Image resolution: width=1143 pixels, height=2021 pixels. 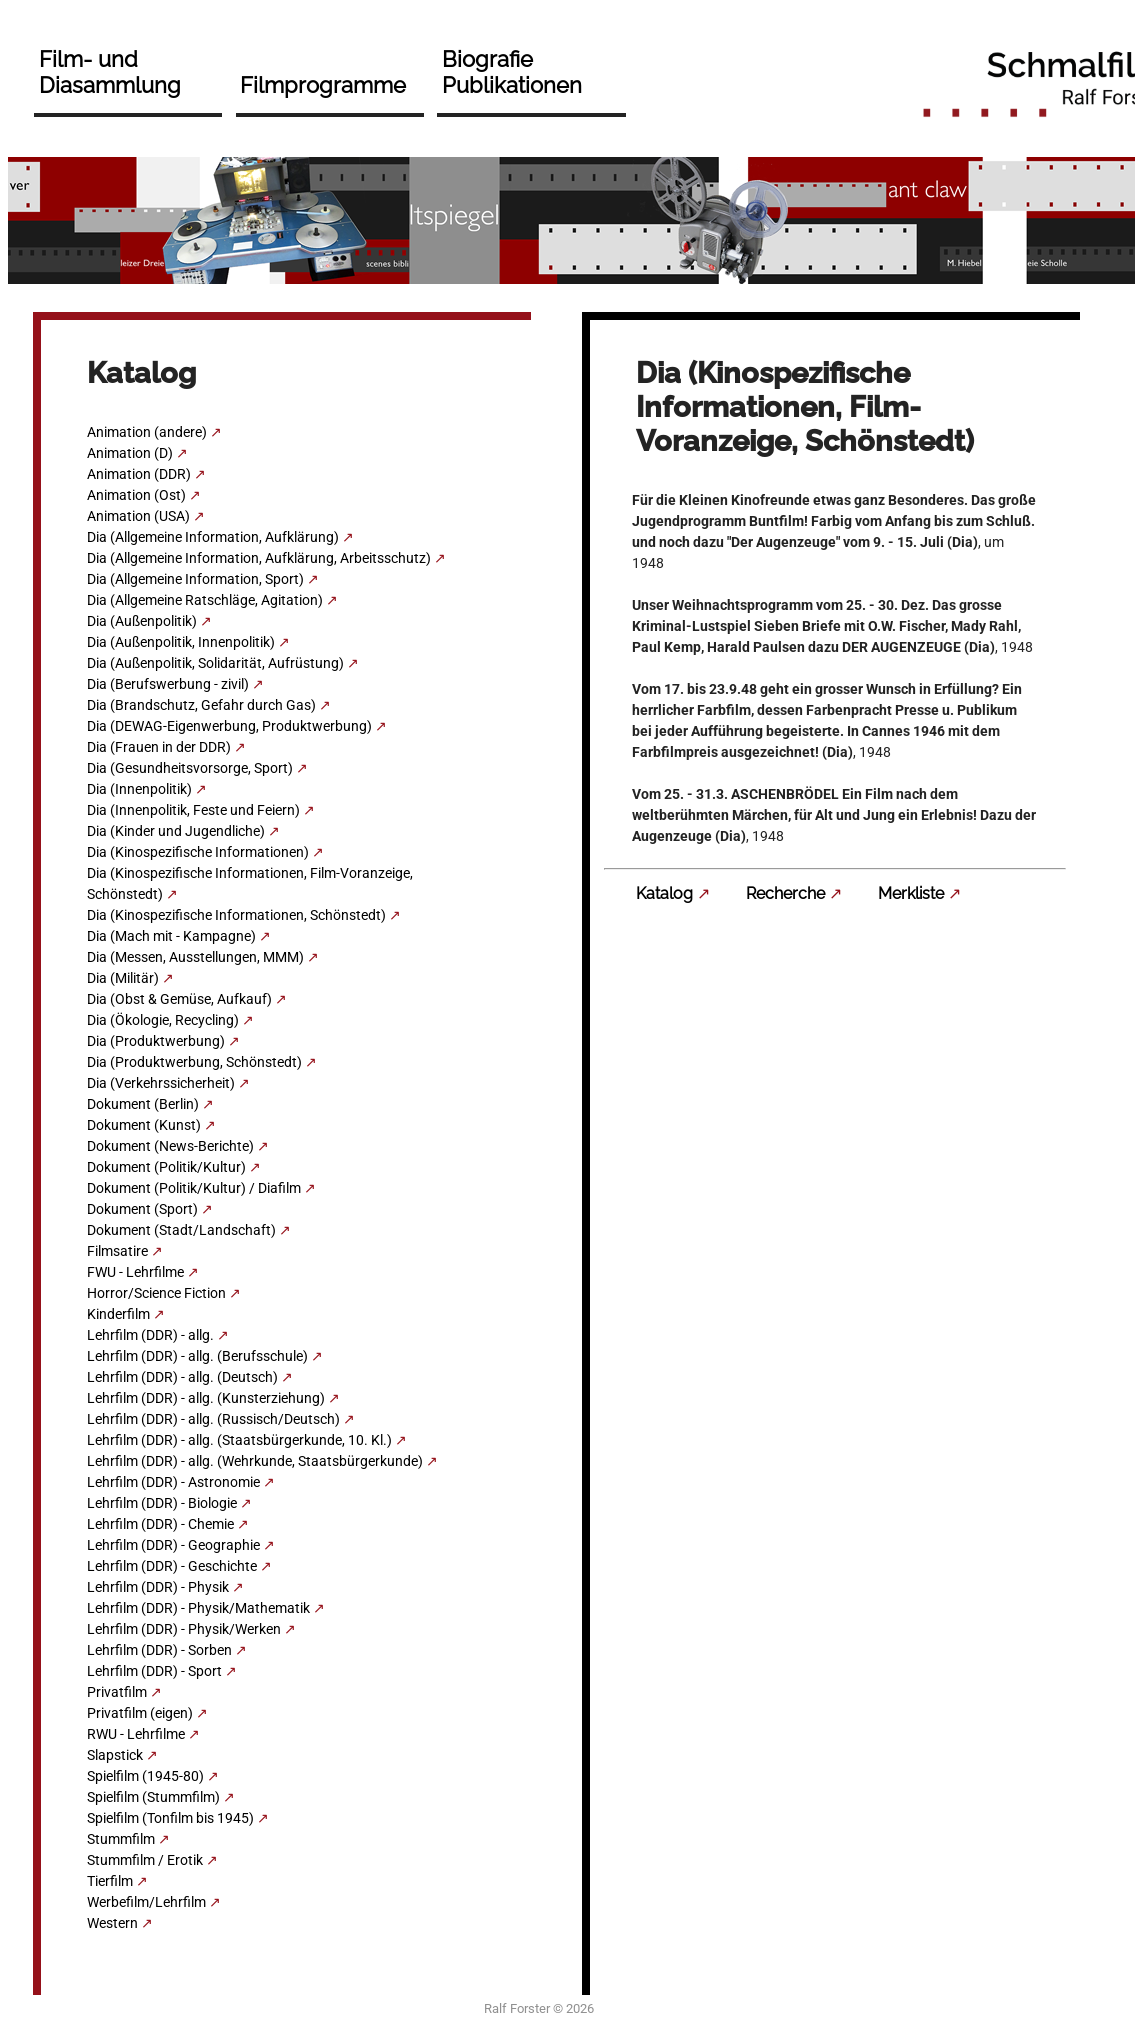 I want to click on Filmsatire, so click(x=117, y=1251).